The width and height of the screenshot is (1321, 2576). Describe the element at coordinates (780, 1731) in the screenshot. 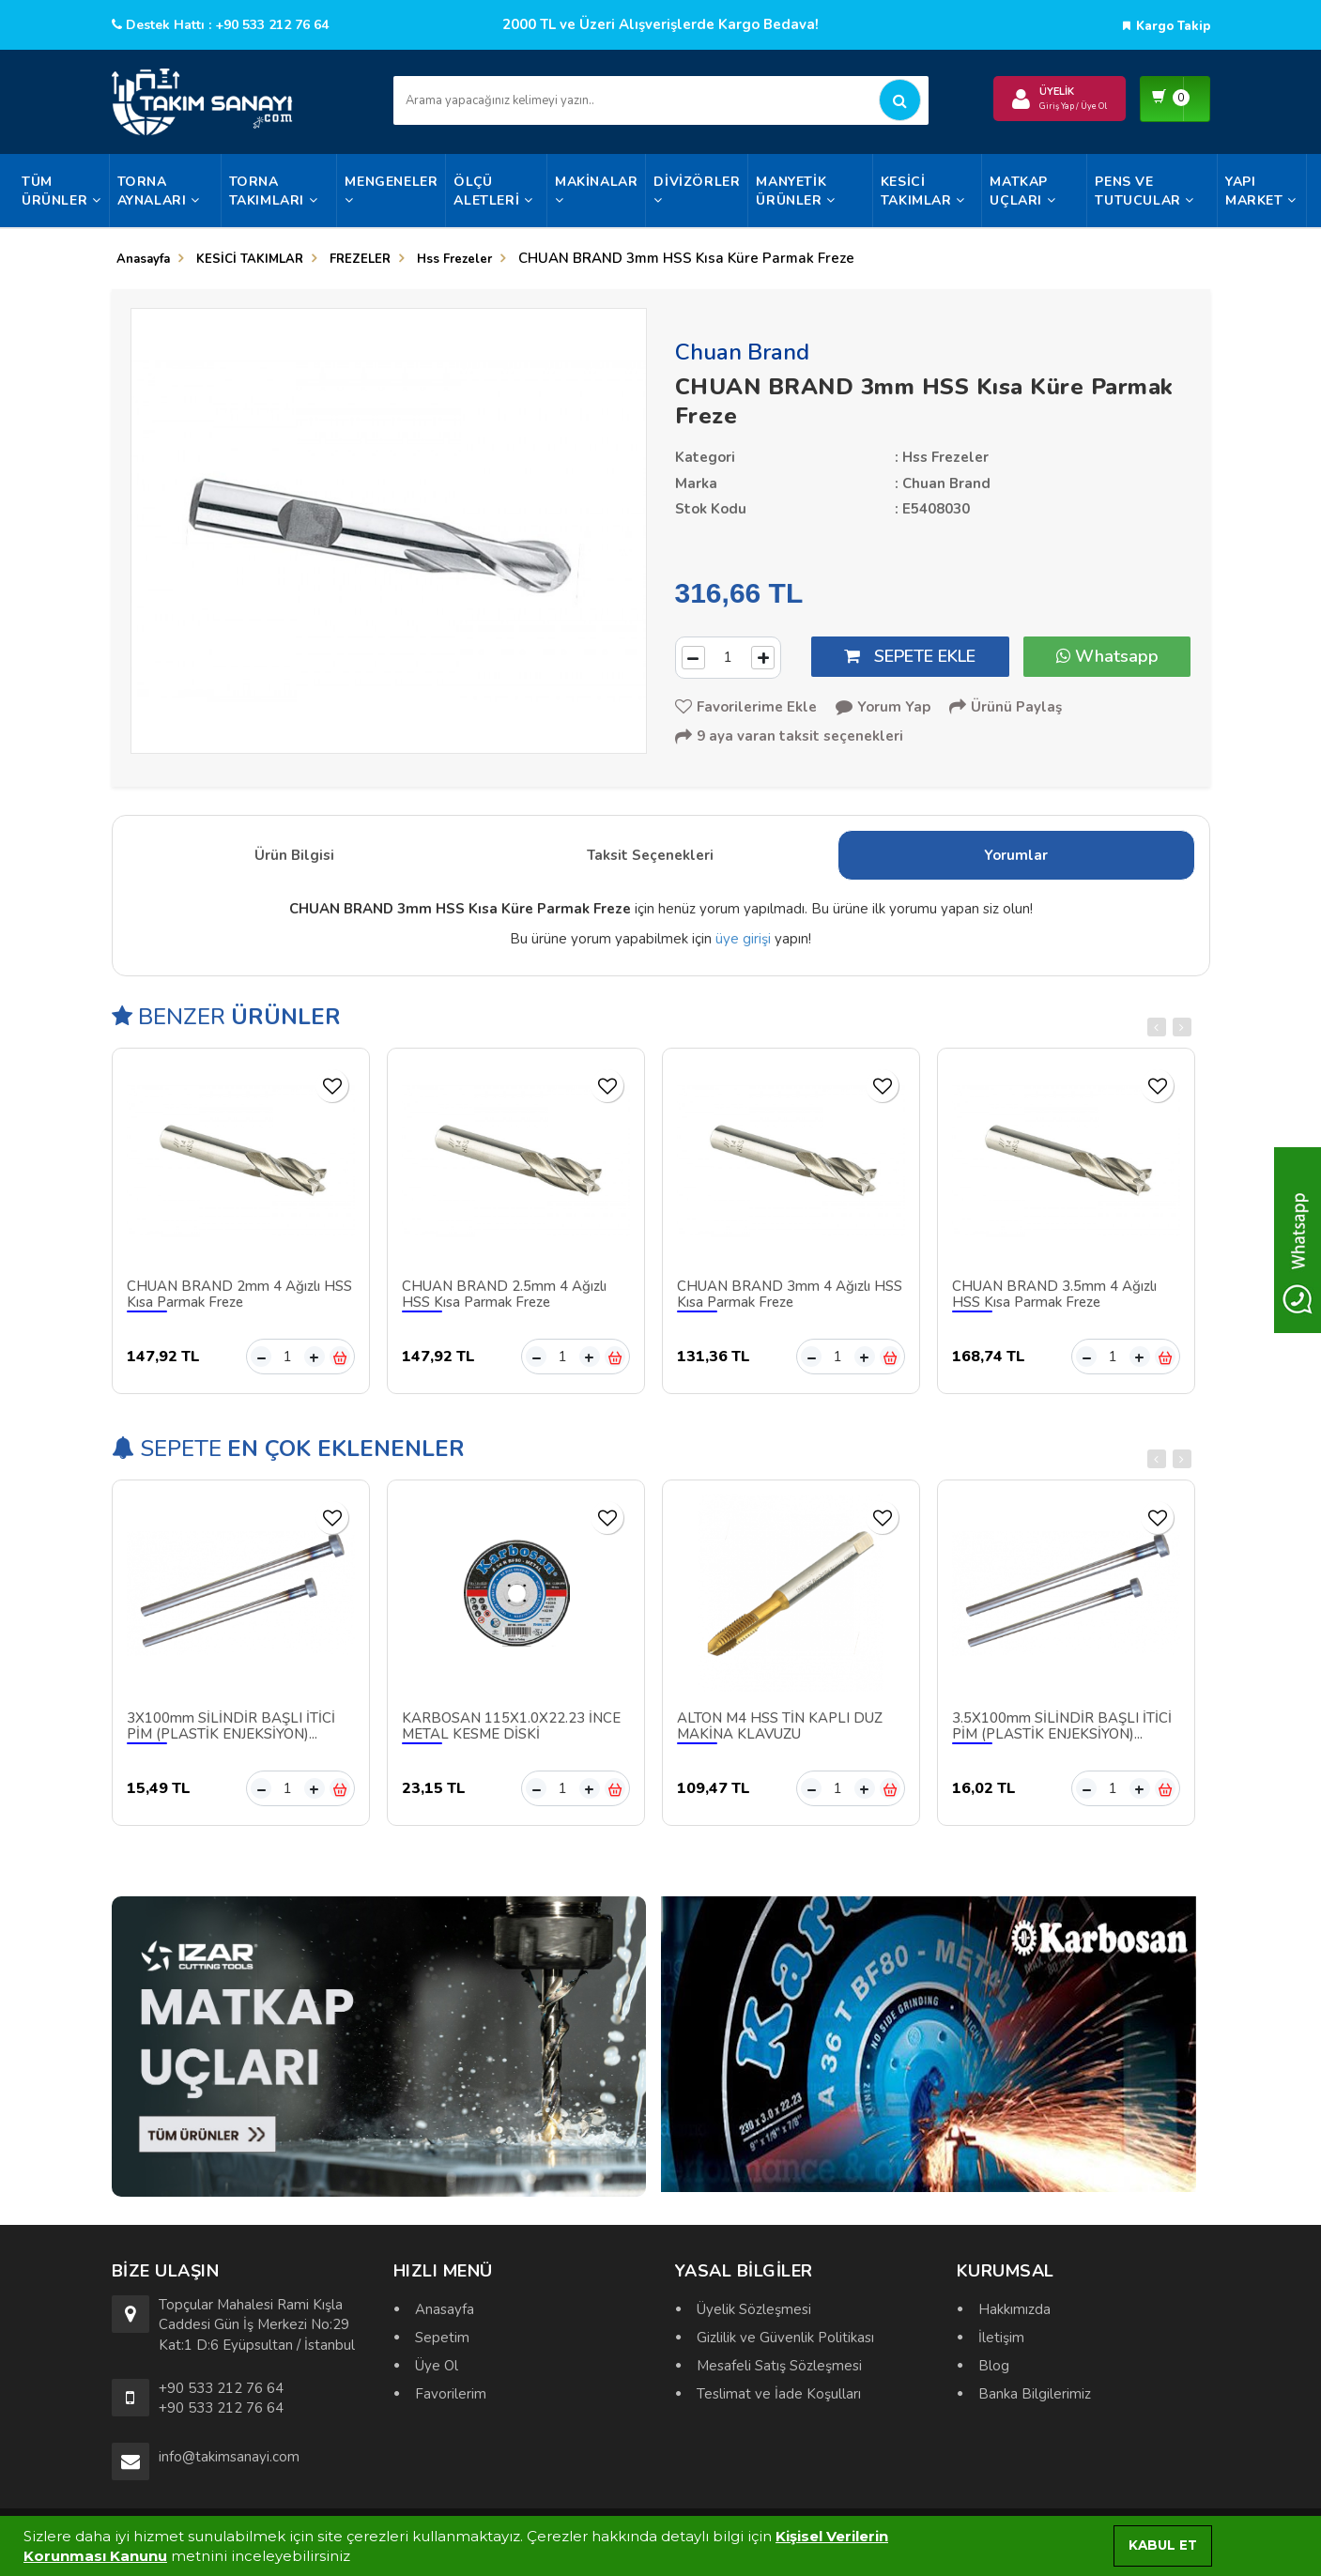

I see `ALTON M4 HSS TİN KAPLI DÜZ MAKİNA KLAVUZU` at that location.